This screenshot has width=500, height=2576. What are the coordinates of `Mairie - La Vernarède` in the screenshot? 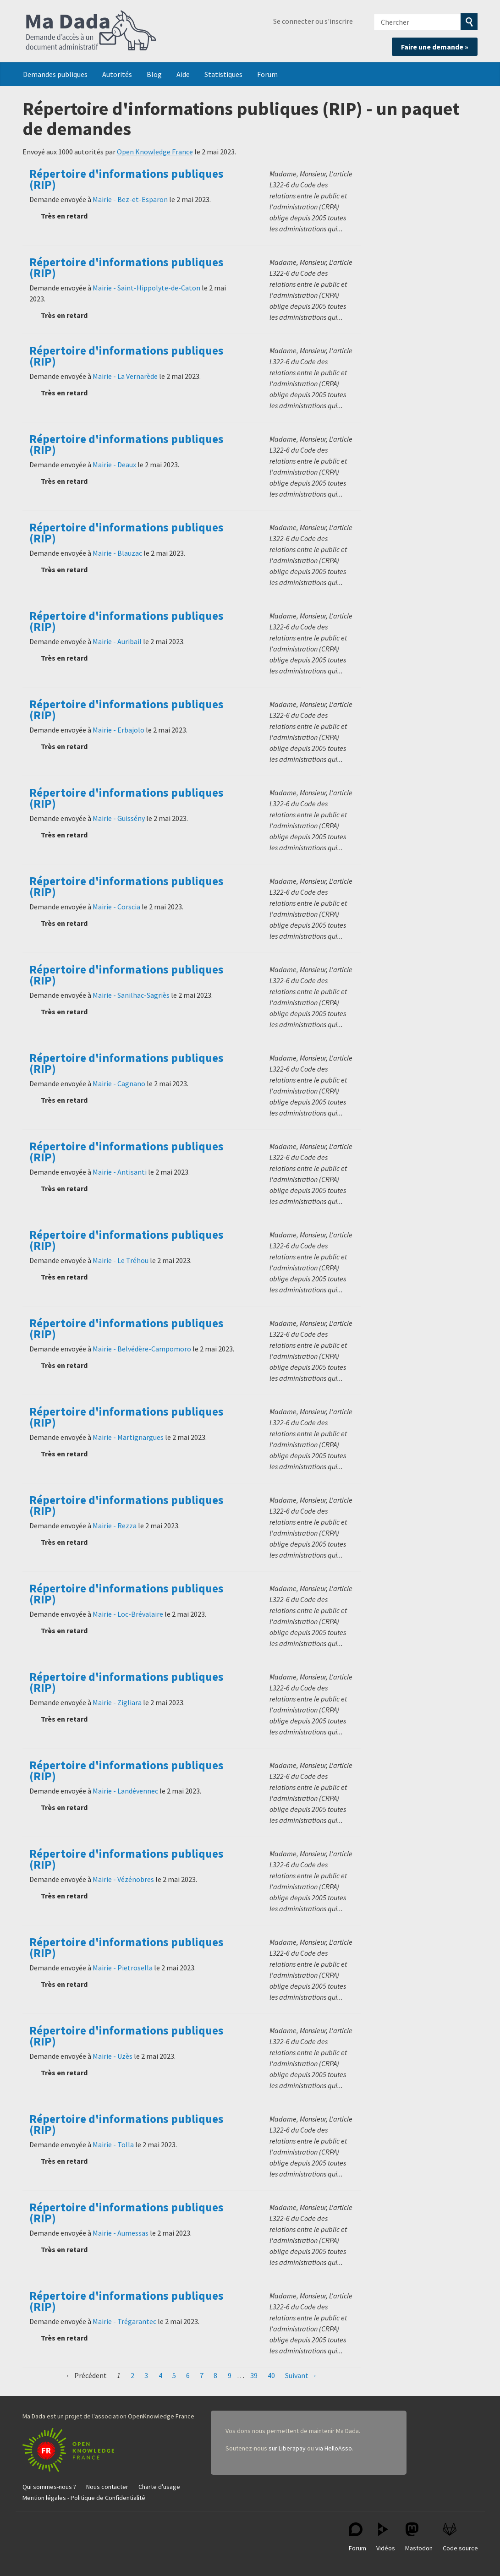 It's located at (125, 376).